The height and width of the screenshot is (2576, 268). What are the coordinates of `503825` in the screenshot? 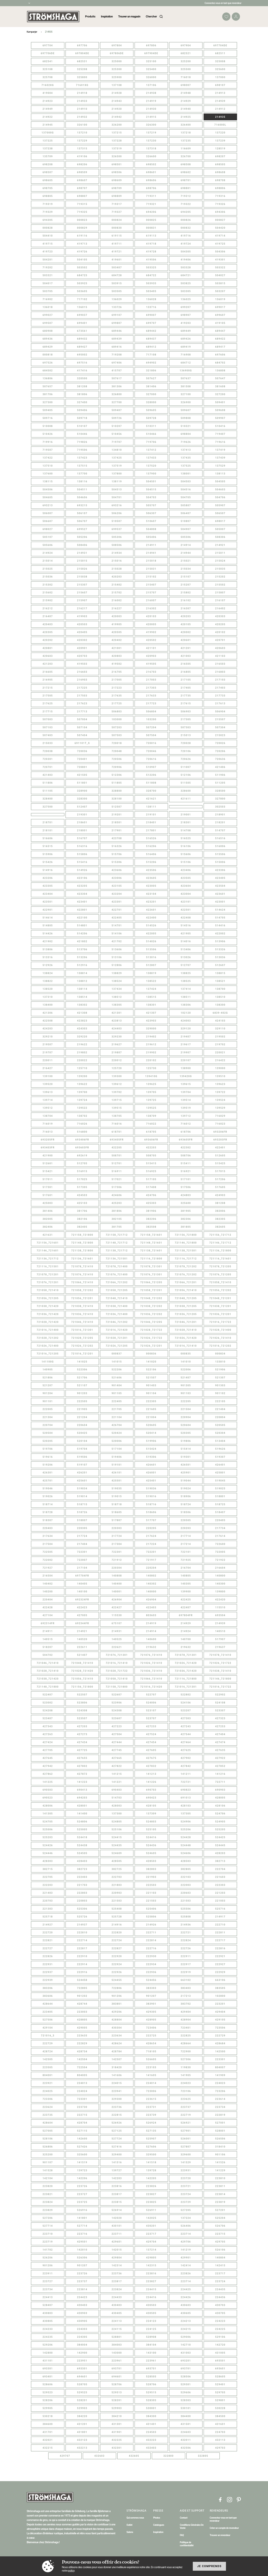 It's located at (186, 283).